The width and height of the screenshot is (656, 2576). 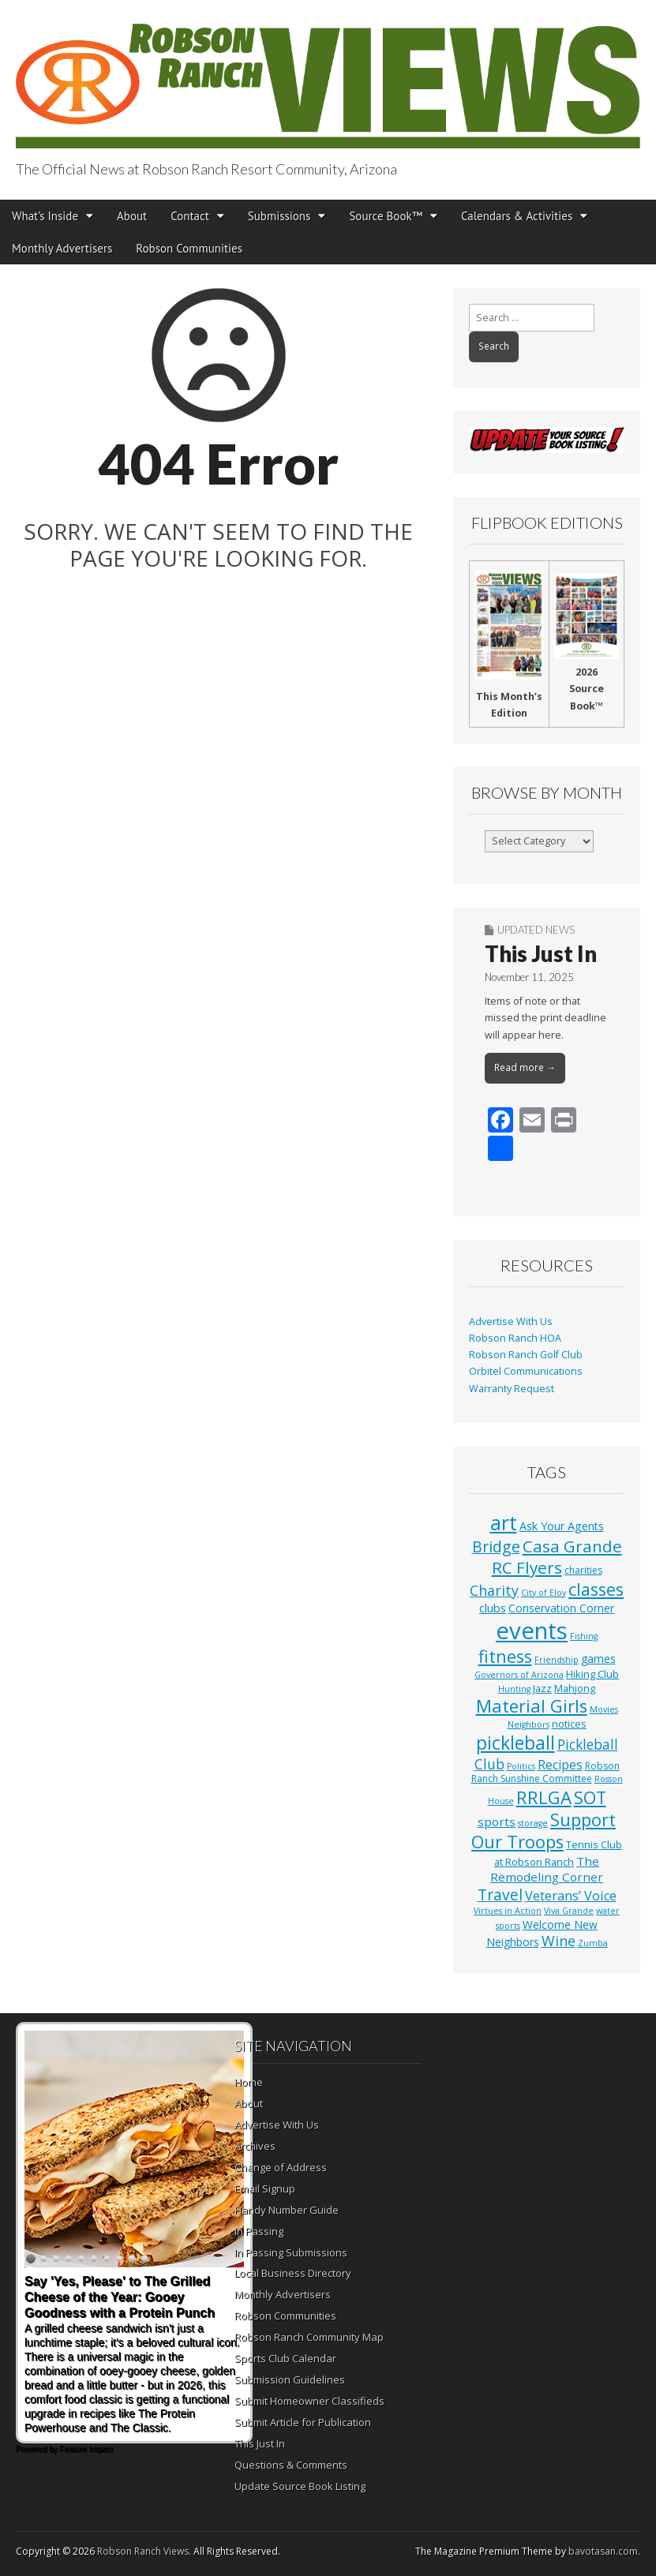 I want to click on Robson Ranch Golf Club, so click(x=526, y=1354).